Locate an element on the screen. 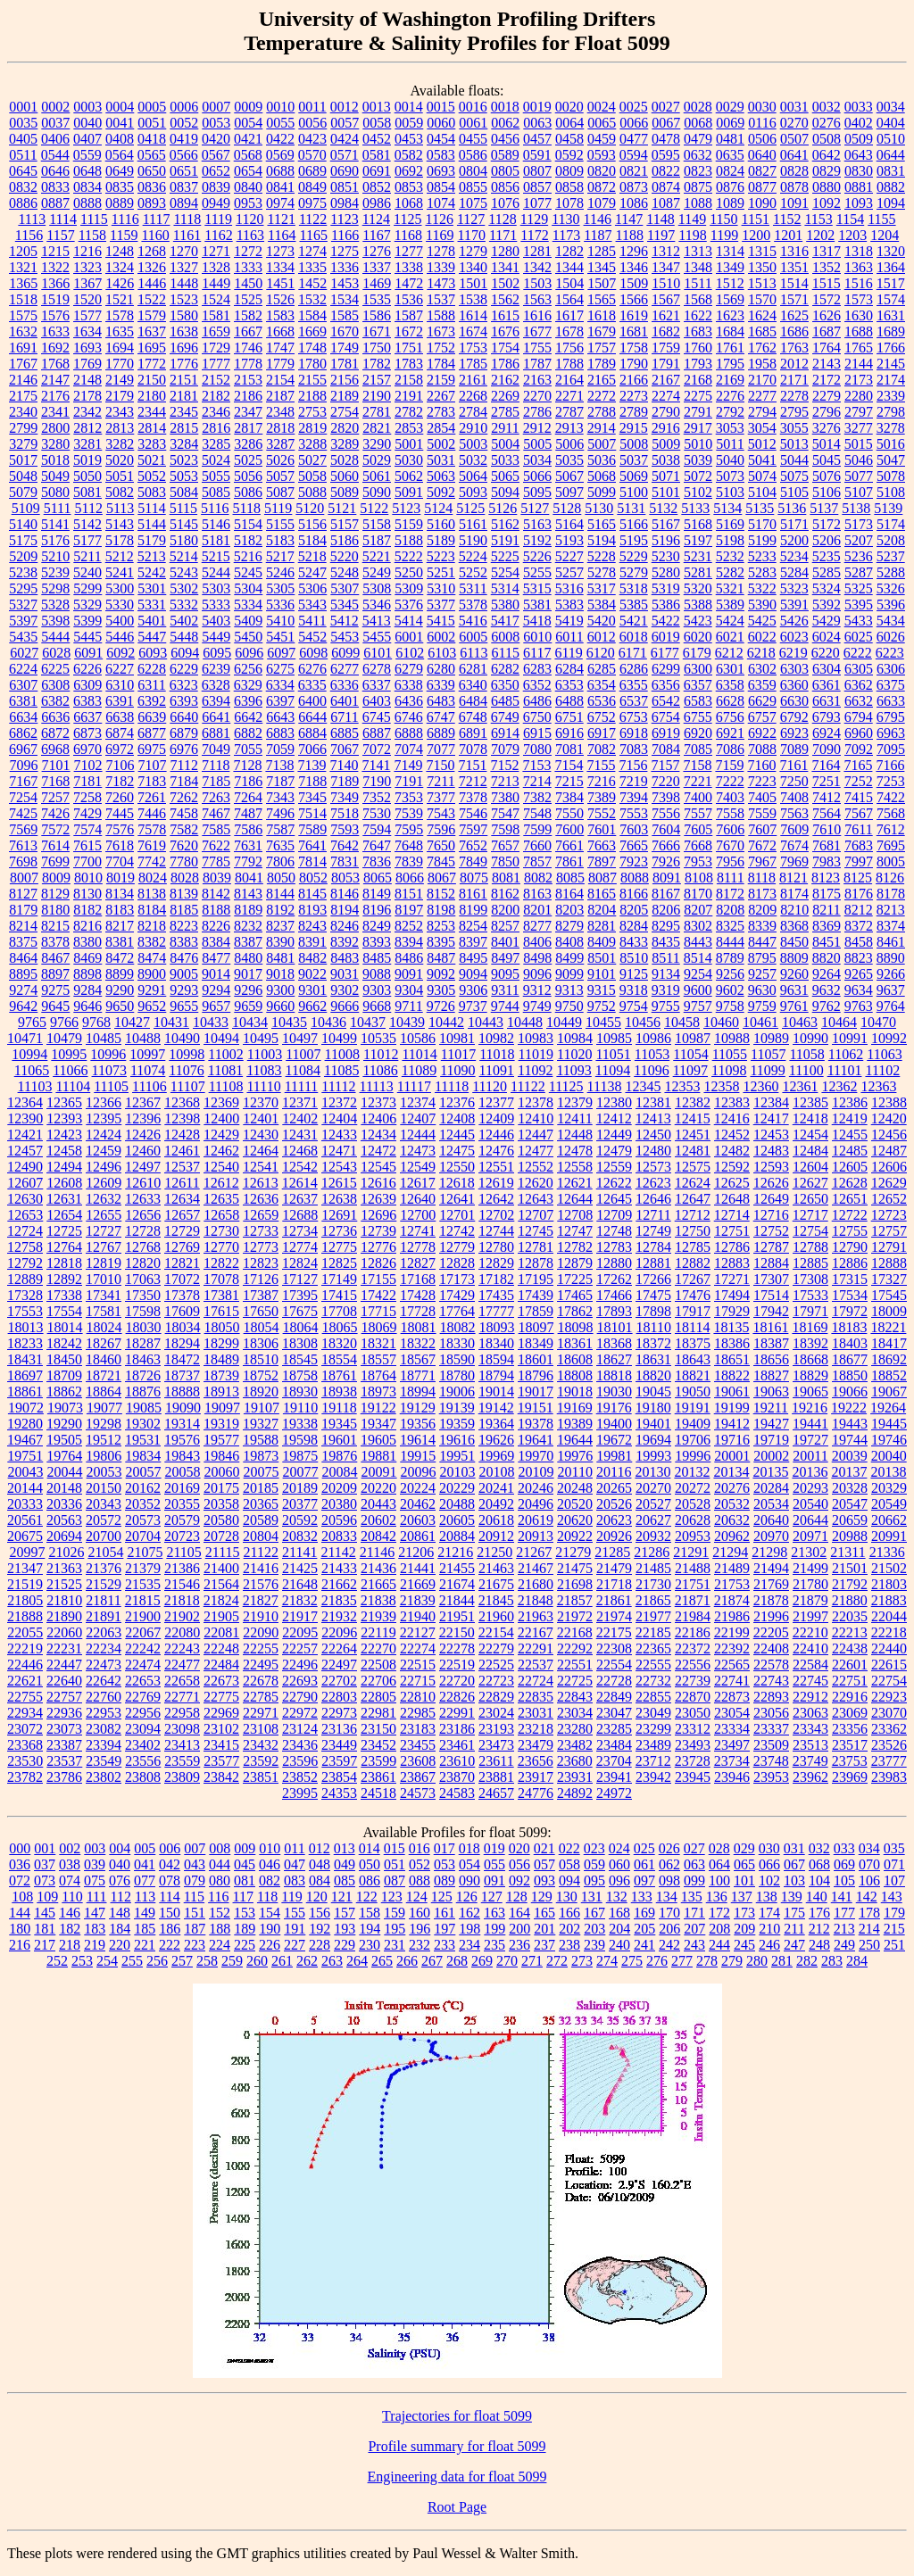 The image size is (914, 2576). 1576 is located at coordinates (55, 315).